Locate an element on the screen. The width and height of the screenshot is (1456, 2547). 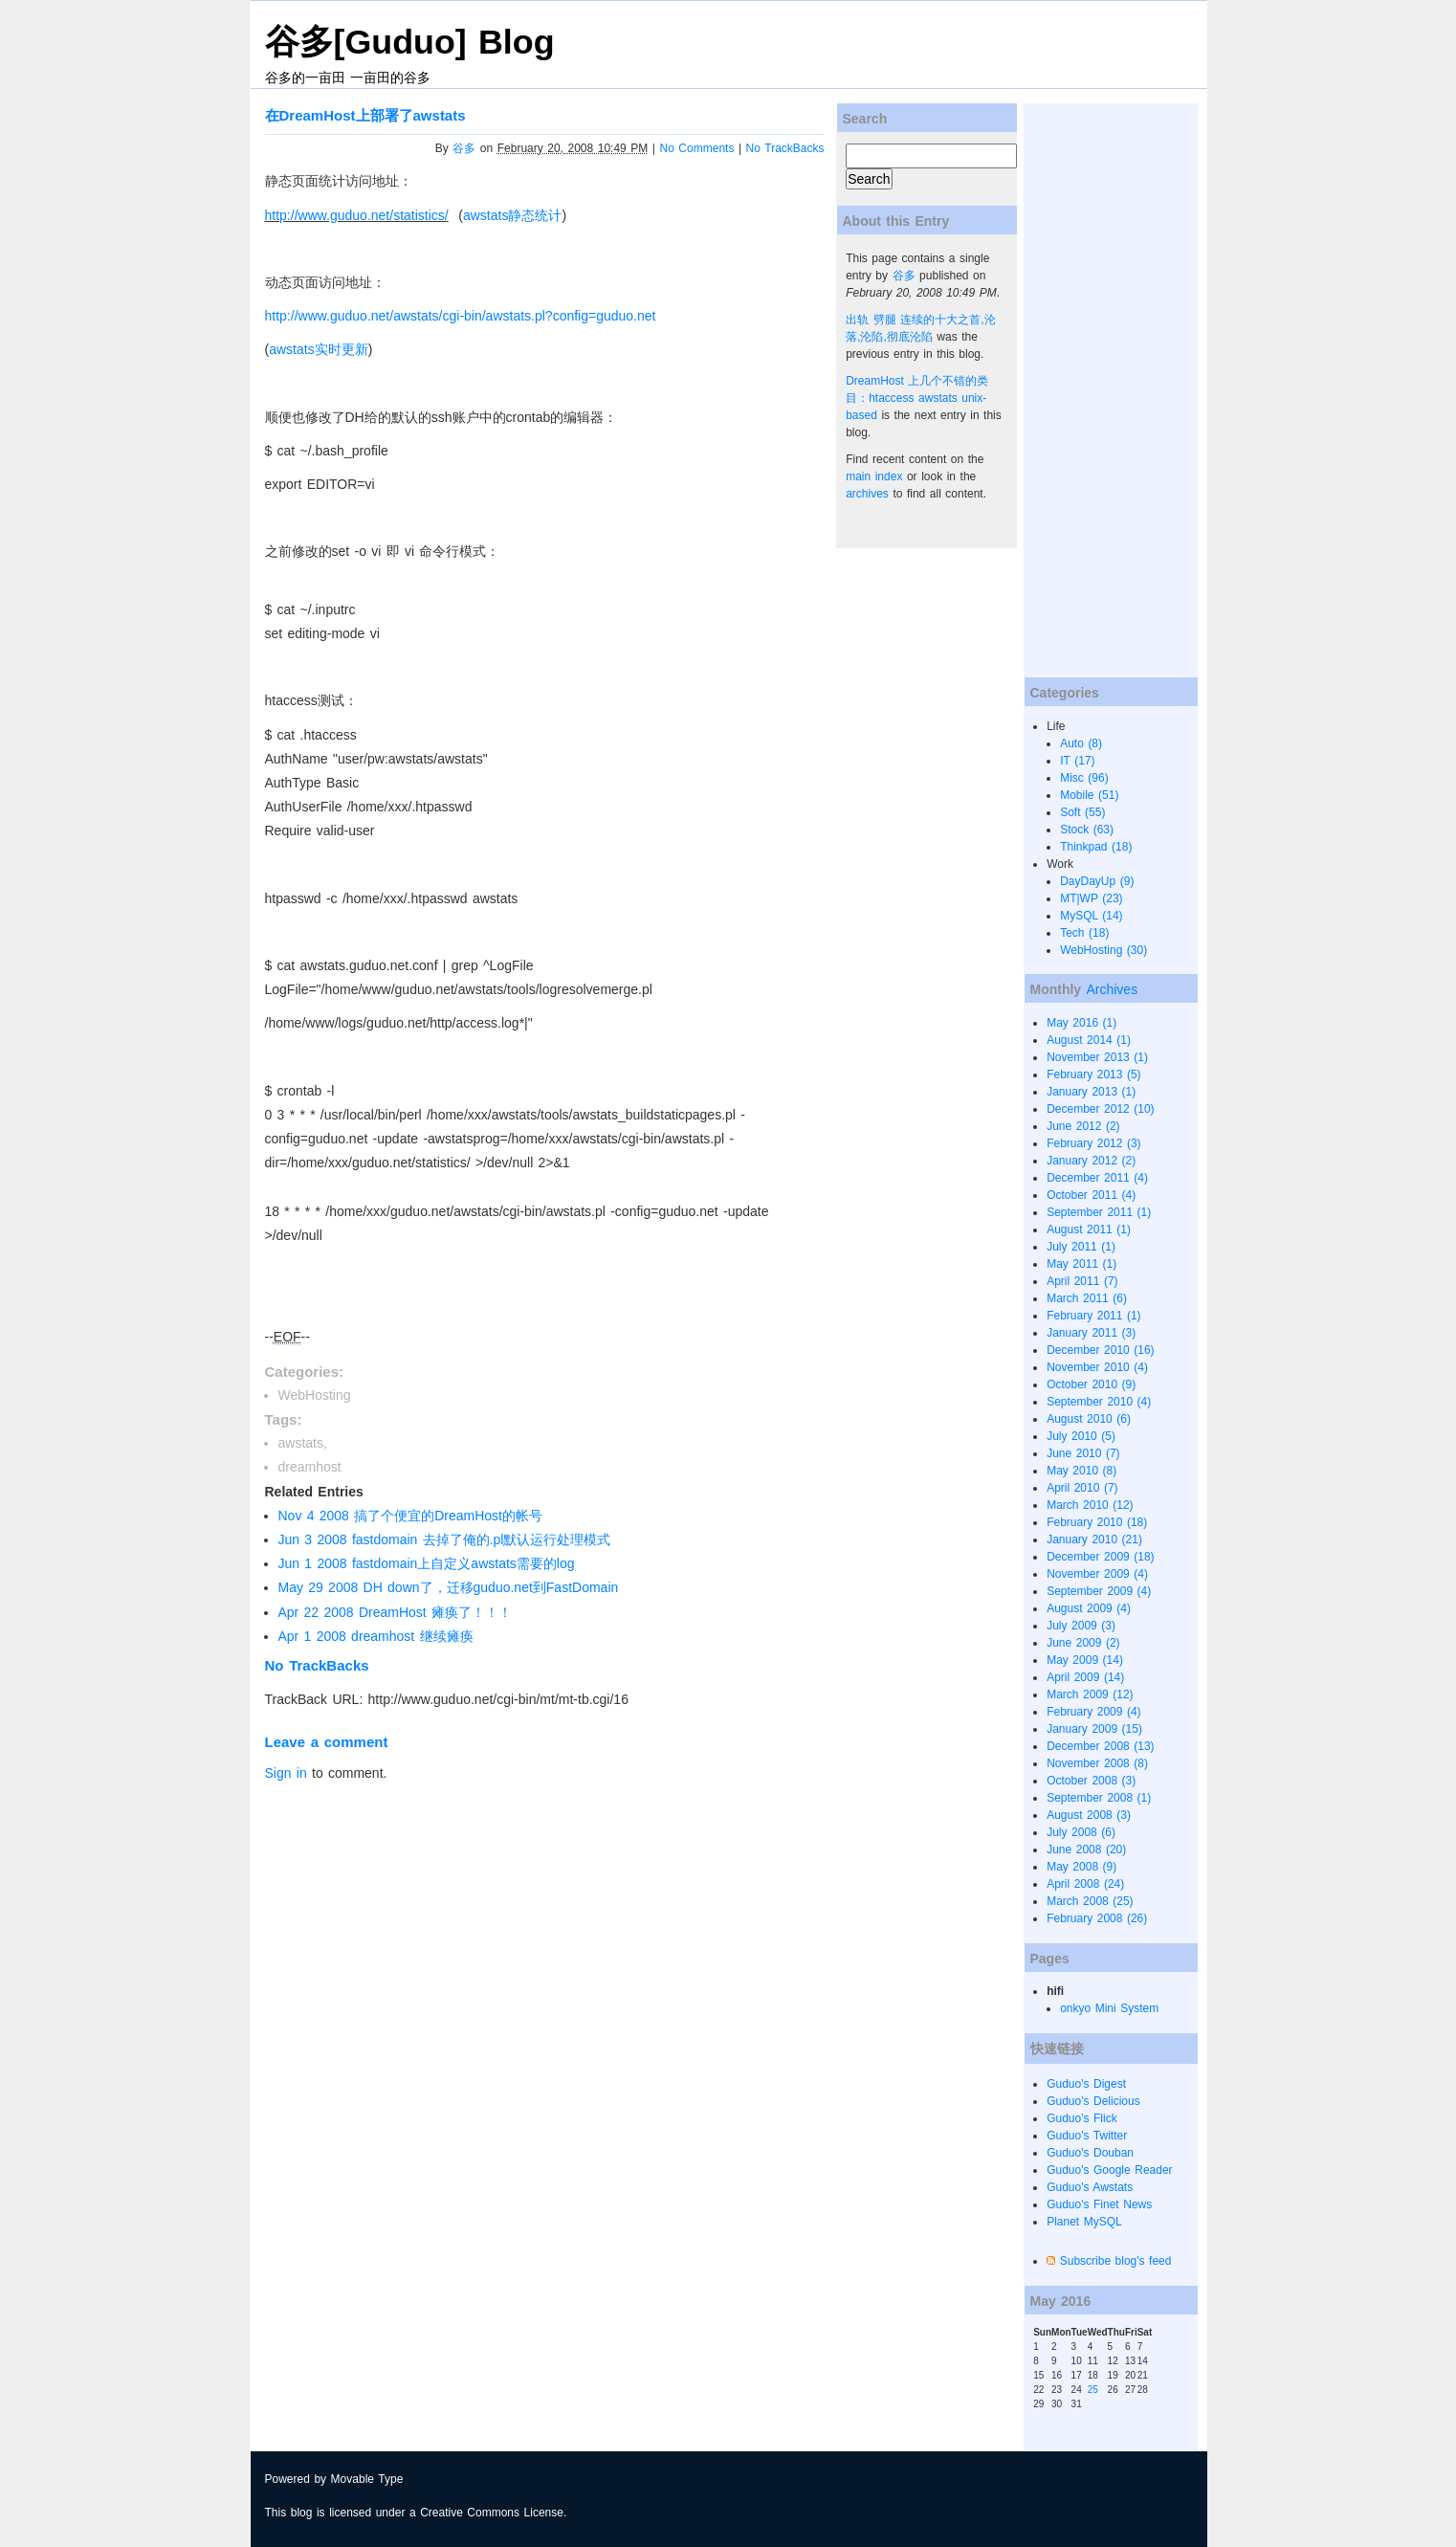
http://www.guduo.net/awstats/cgi-bin/awstats.pl?config=guduo.net is located at coordinates (460, 315).